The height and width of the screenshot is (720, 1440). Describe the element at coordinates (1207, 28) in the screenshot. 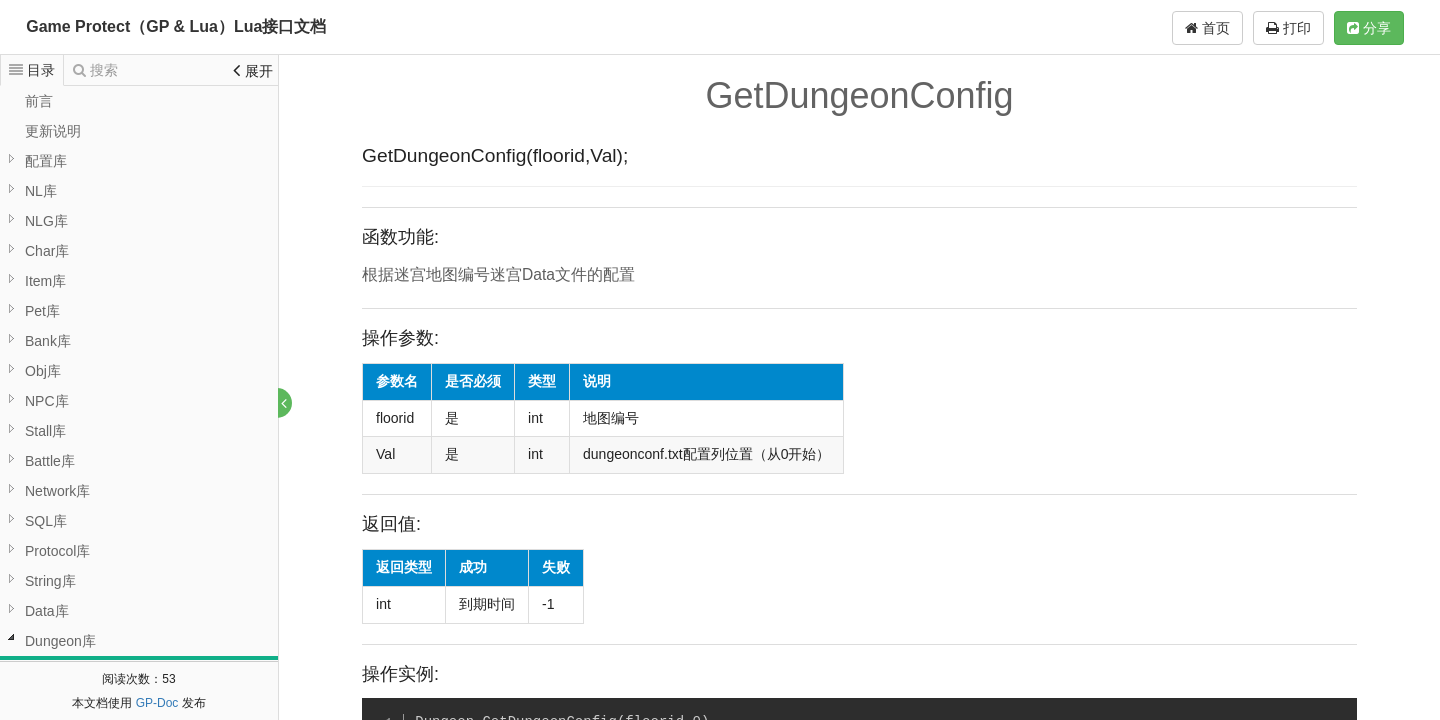

I see `首页` at that location.